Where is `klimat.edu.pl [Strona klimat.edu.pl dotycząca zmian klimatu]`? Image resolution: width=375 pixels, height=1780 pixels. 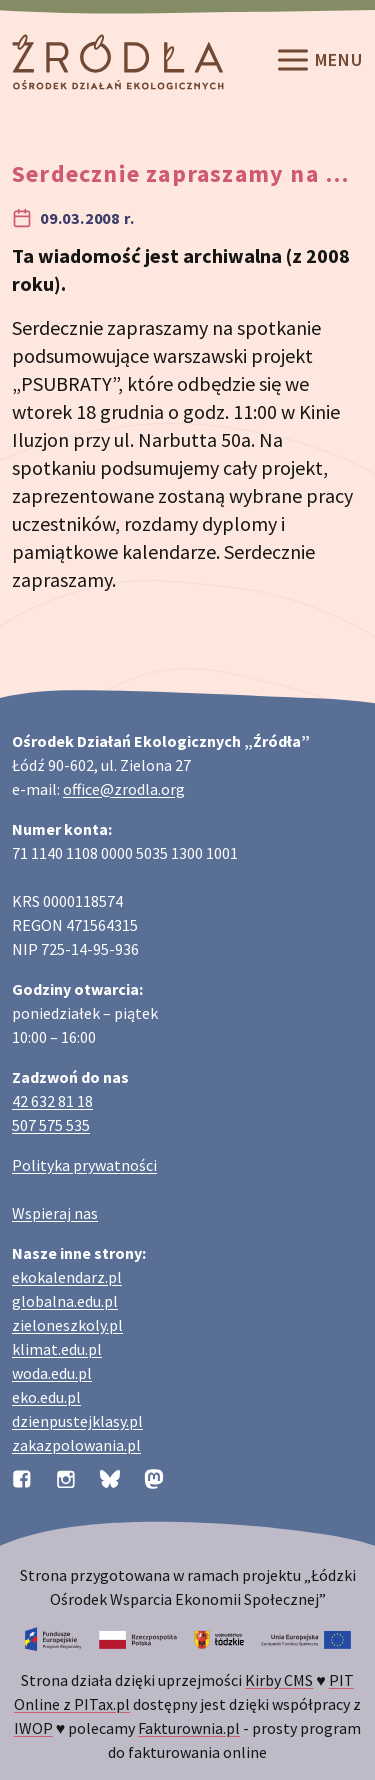 klimat.edu.pl [Strona klimat.edu.pl dotycząca zmian klimatu] is located at coordinates (57, 1349).